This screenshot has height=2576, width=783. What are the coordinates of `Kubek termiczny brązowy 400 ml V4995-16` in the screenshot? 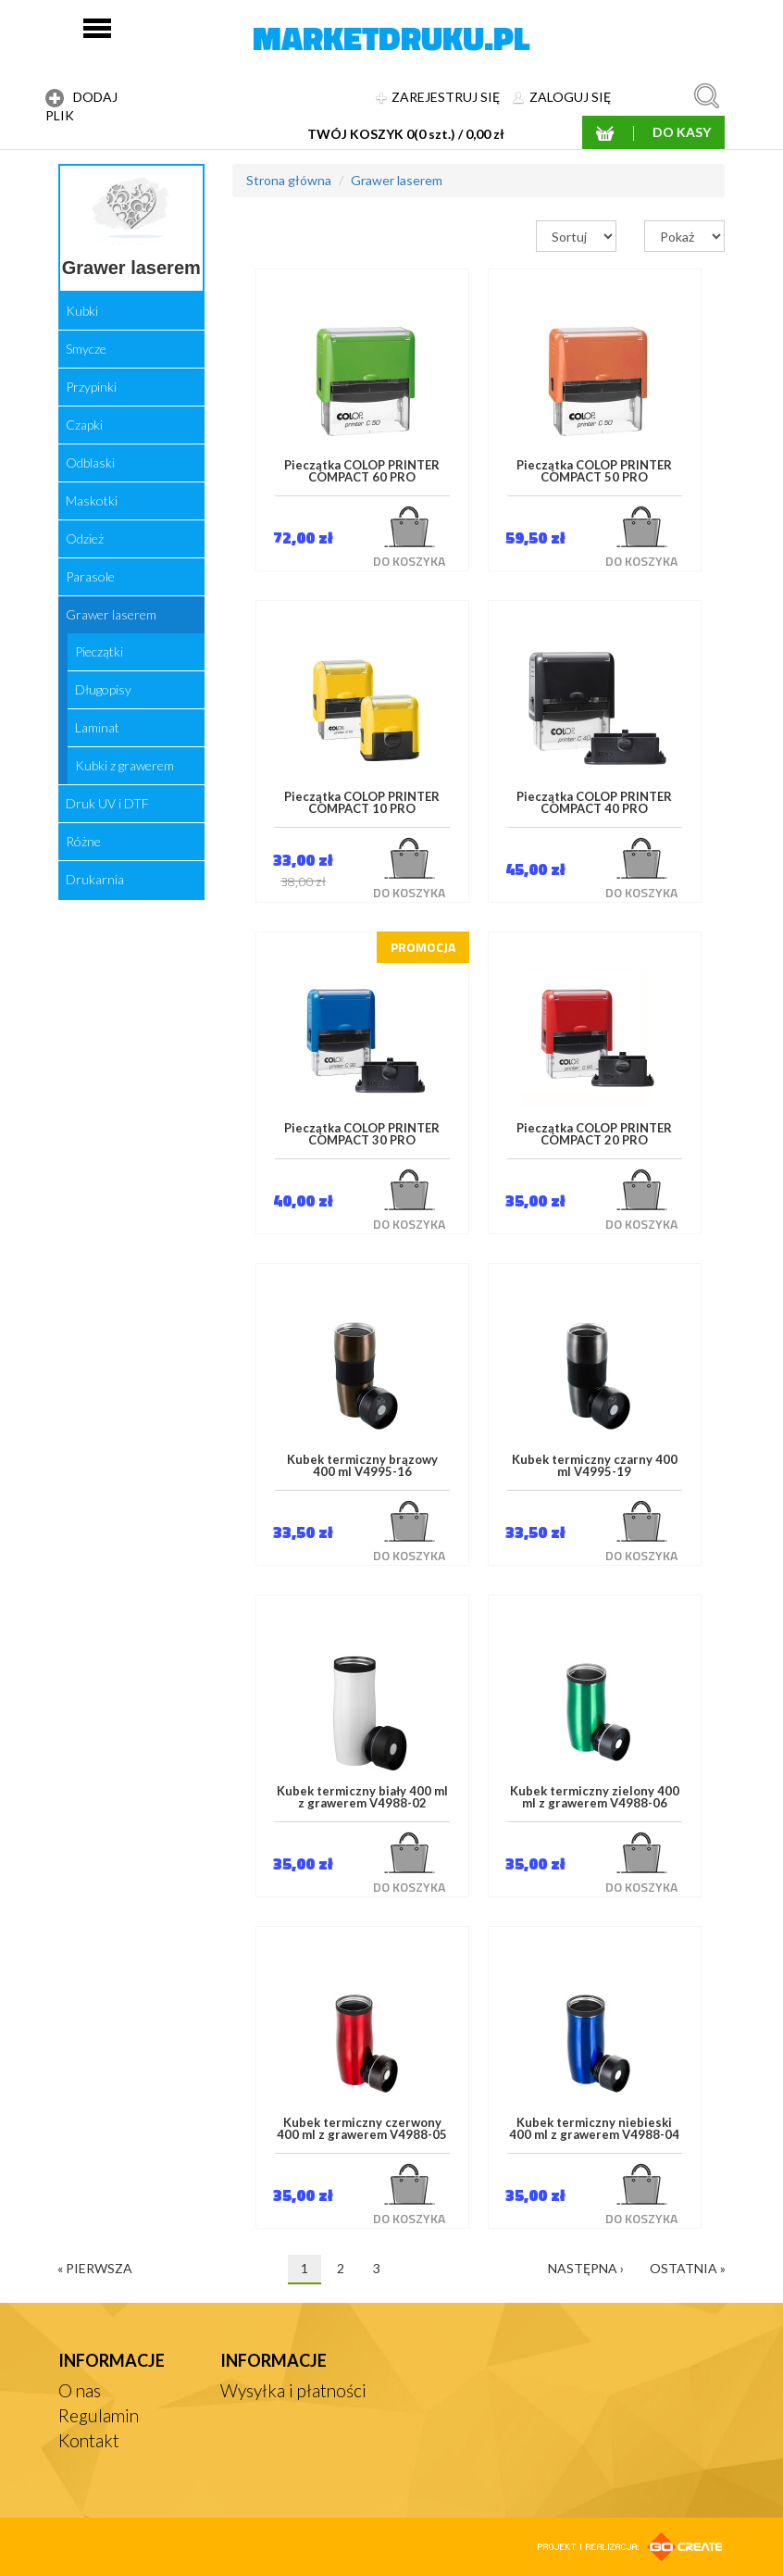 It's located at (362, 1466).